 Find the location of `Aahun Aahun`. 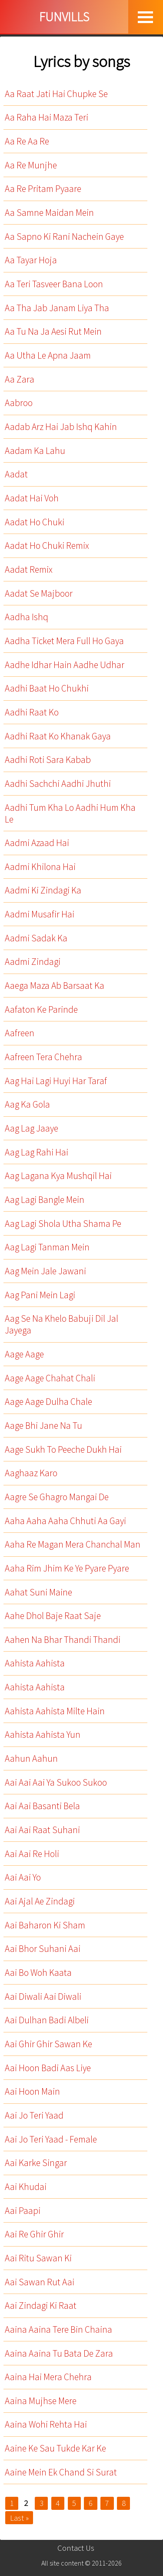

Aahun Aahun is located at coordinates (31, 1758).